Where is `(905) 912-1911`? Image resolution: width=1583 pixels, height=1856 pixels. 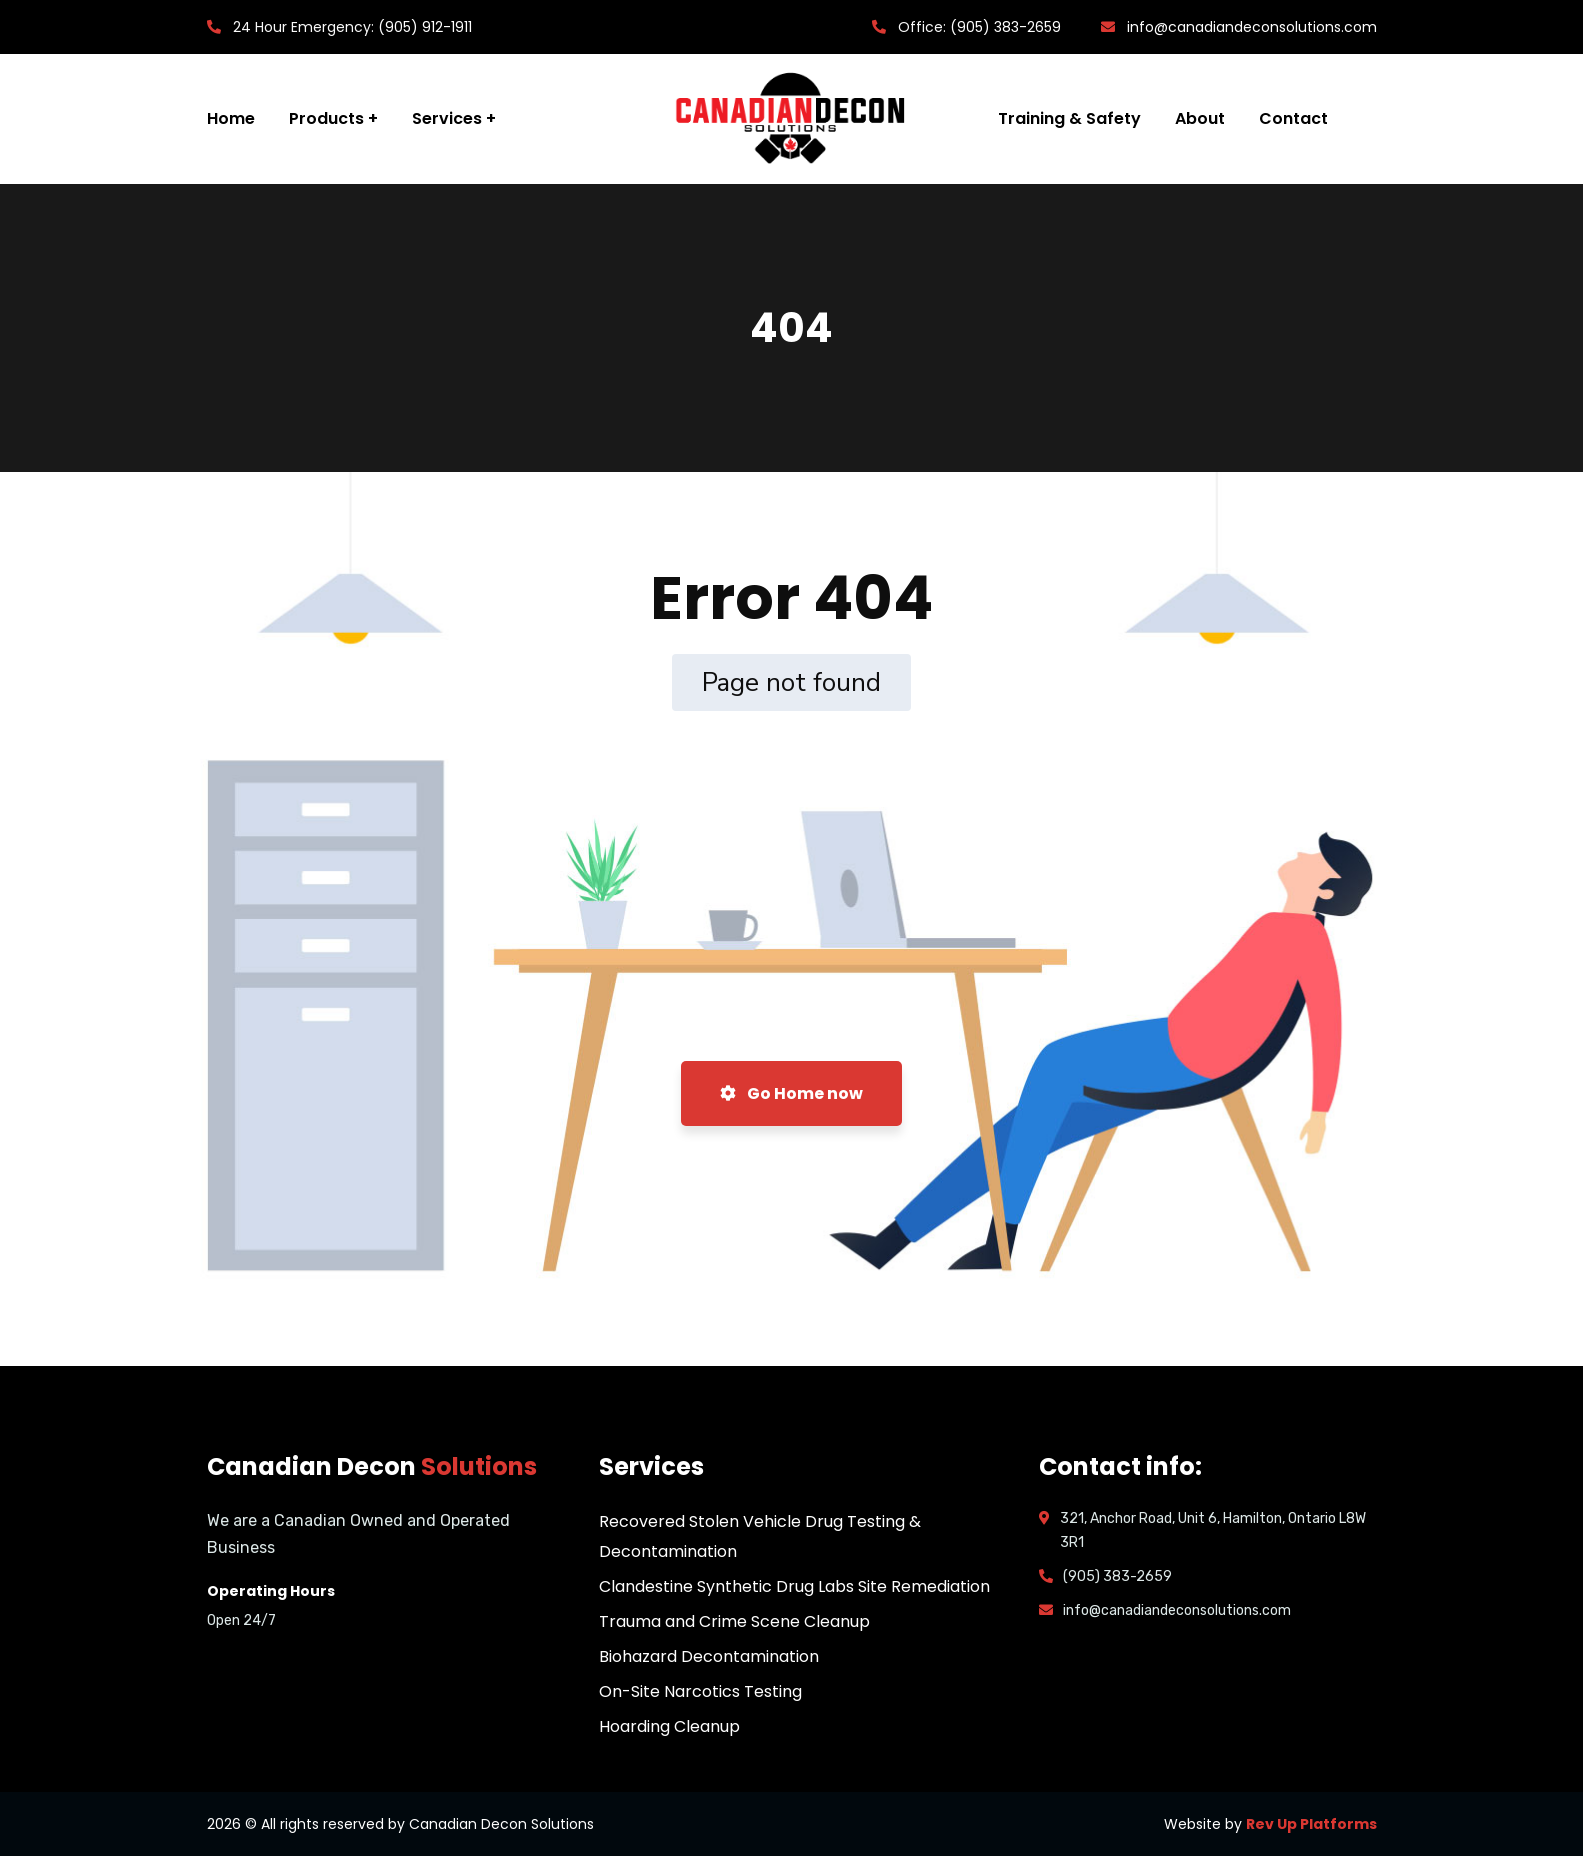 (905) 912-1911 is located at coordinates (425, 27).